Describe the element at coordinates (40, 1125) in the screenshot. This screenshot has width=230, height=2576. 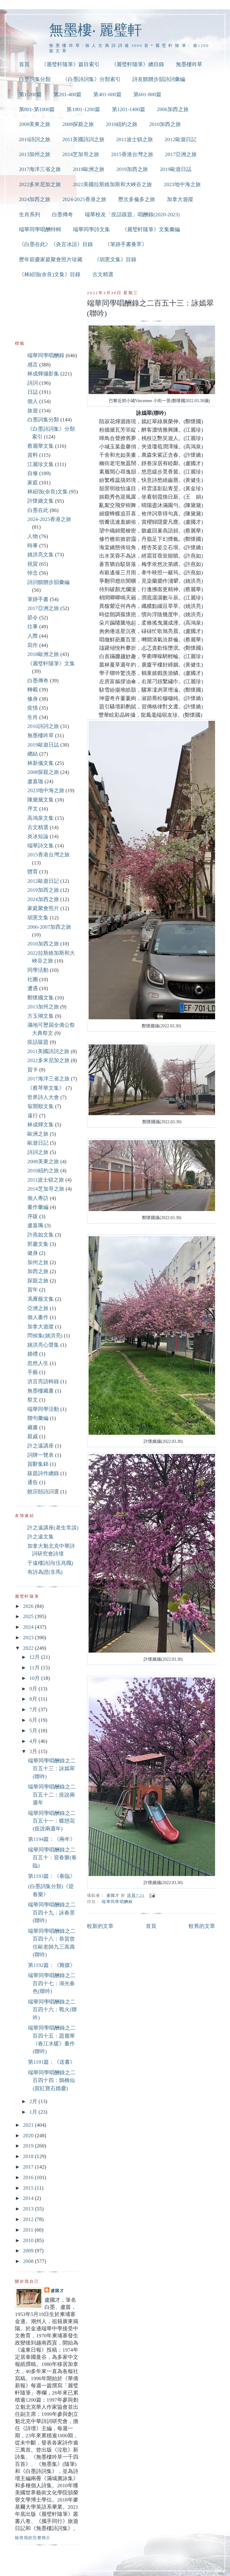
I see `林成輝文集` at that location.